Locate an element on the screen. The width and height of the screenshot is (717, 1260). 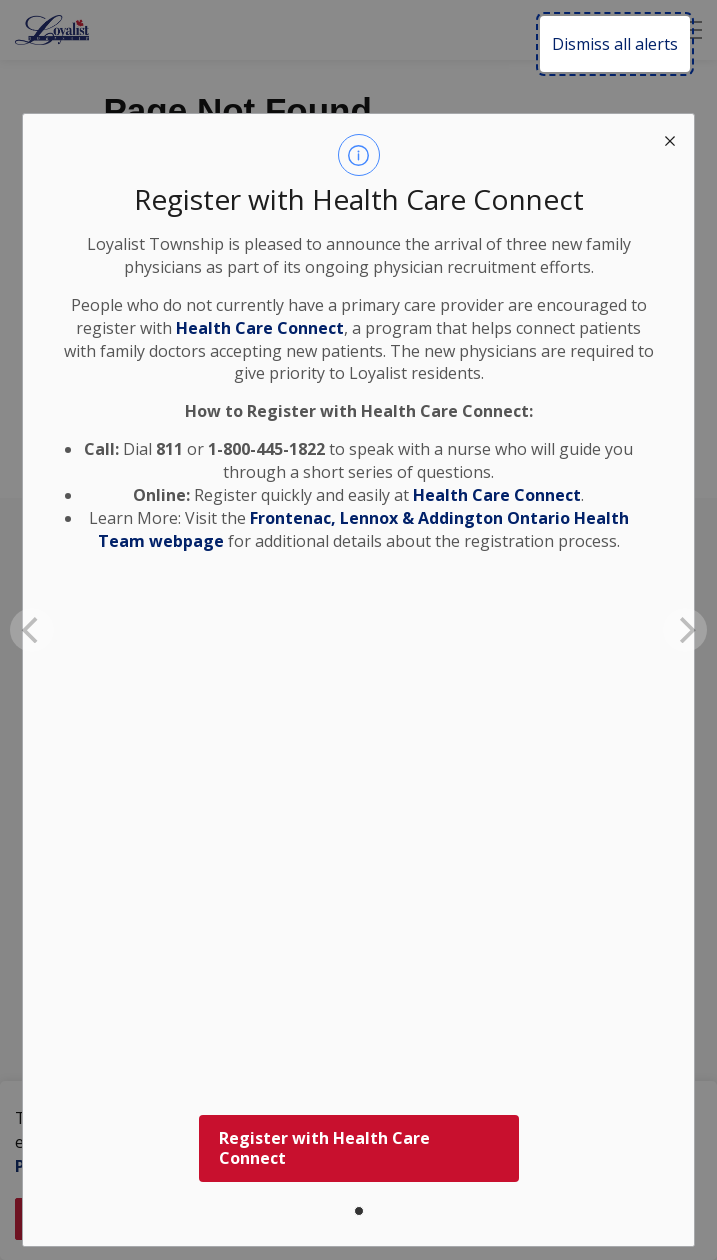
Register with Health Care Connect is located at coordinates (324, 1148).